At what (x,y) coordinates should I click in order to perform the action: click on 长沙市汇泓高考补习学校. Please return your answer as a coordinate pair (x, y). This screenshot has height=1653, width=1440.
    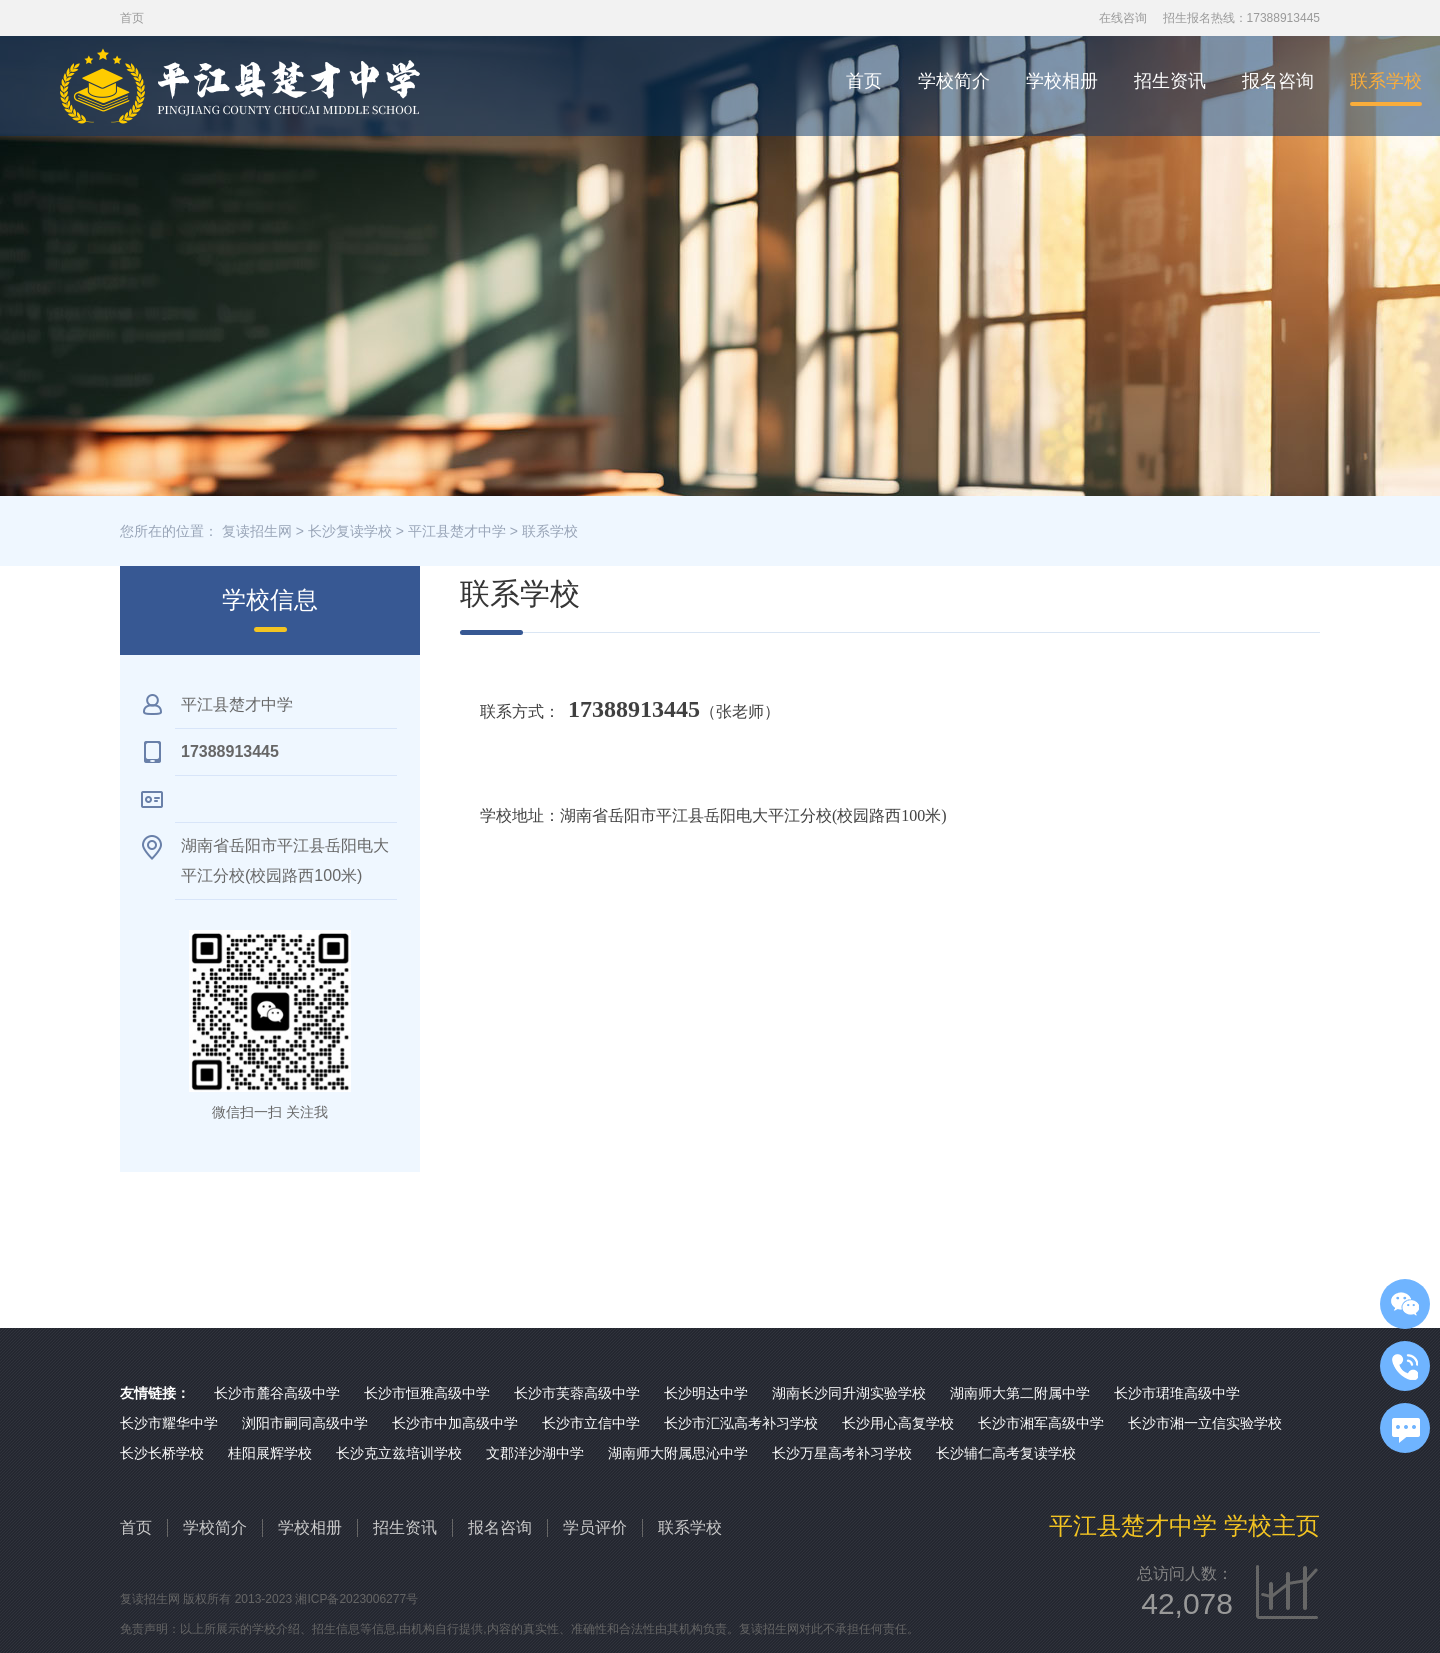
    Looking at the image, I should click on (741, 1423).